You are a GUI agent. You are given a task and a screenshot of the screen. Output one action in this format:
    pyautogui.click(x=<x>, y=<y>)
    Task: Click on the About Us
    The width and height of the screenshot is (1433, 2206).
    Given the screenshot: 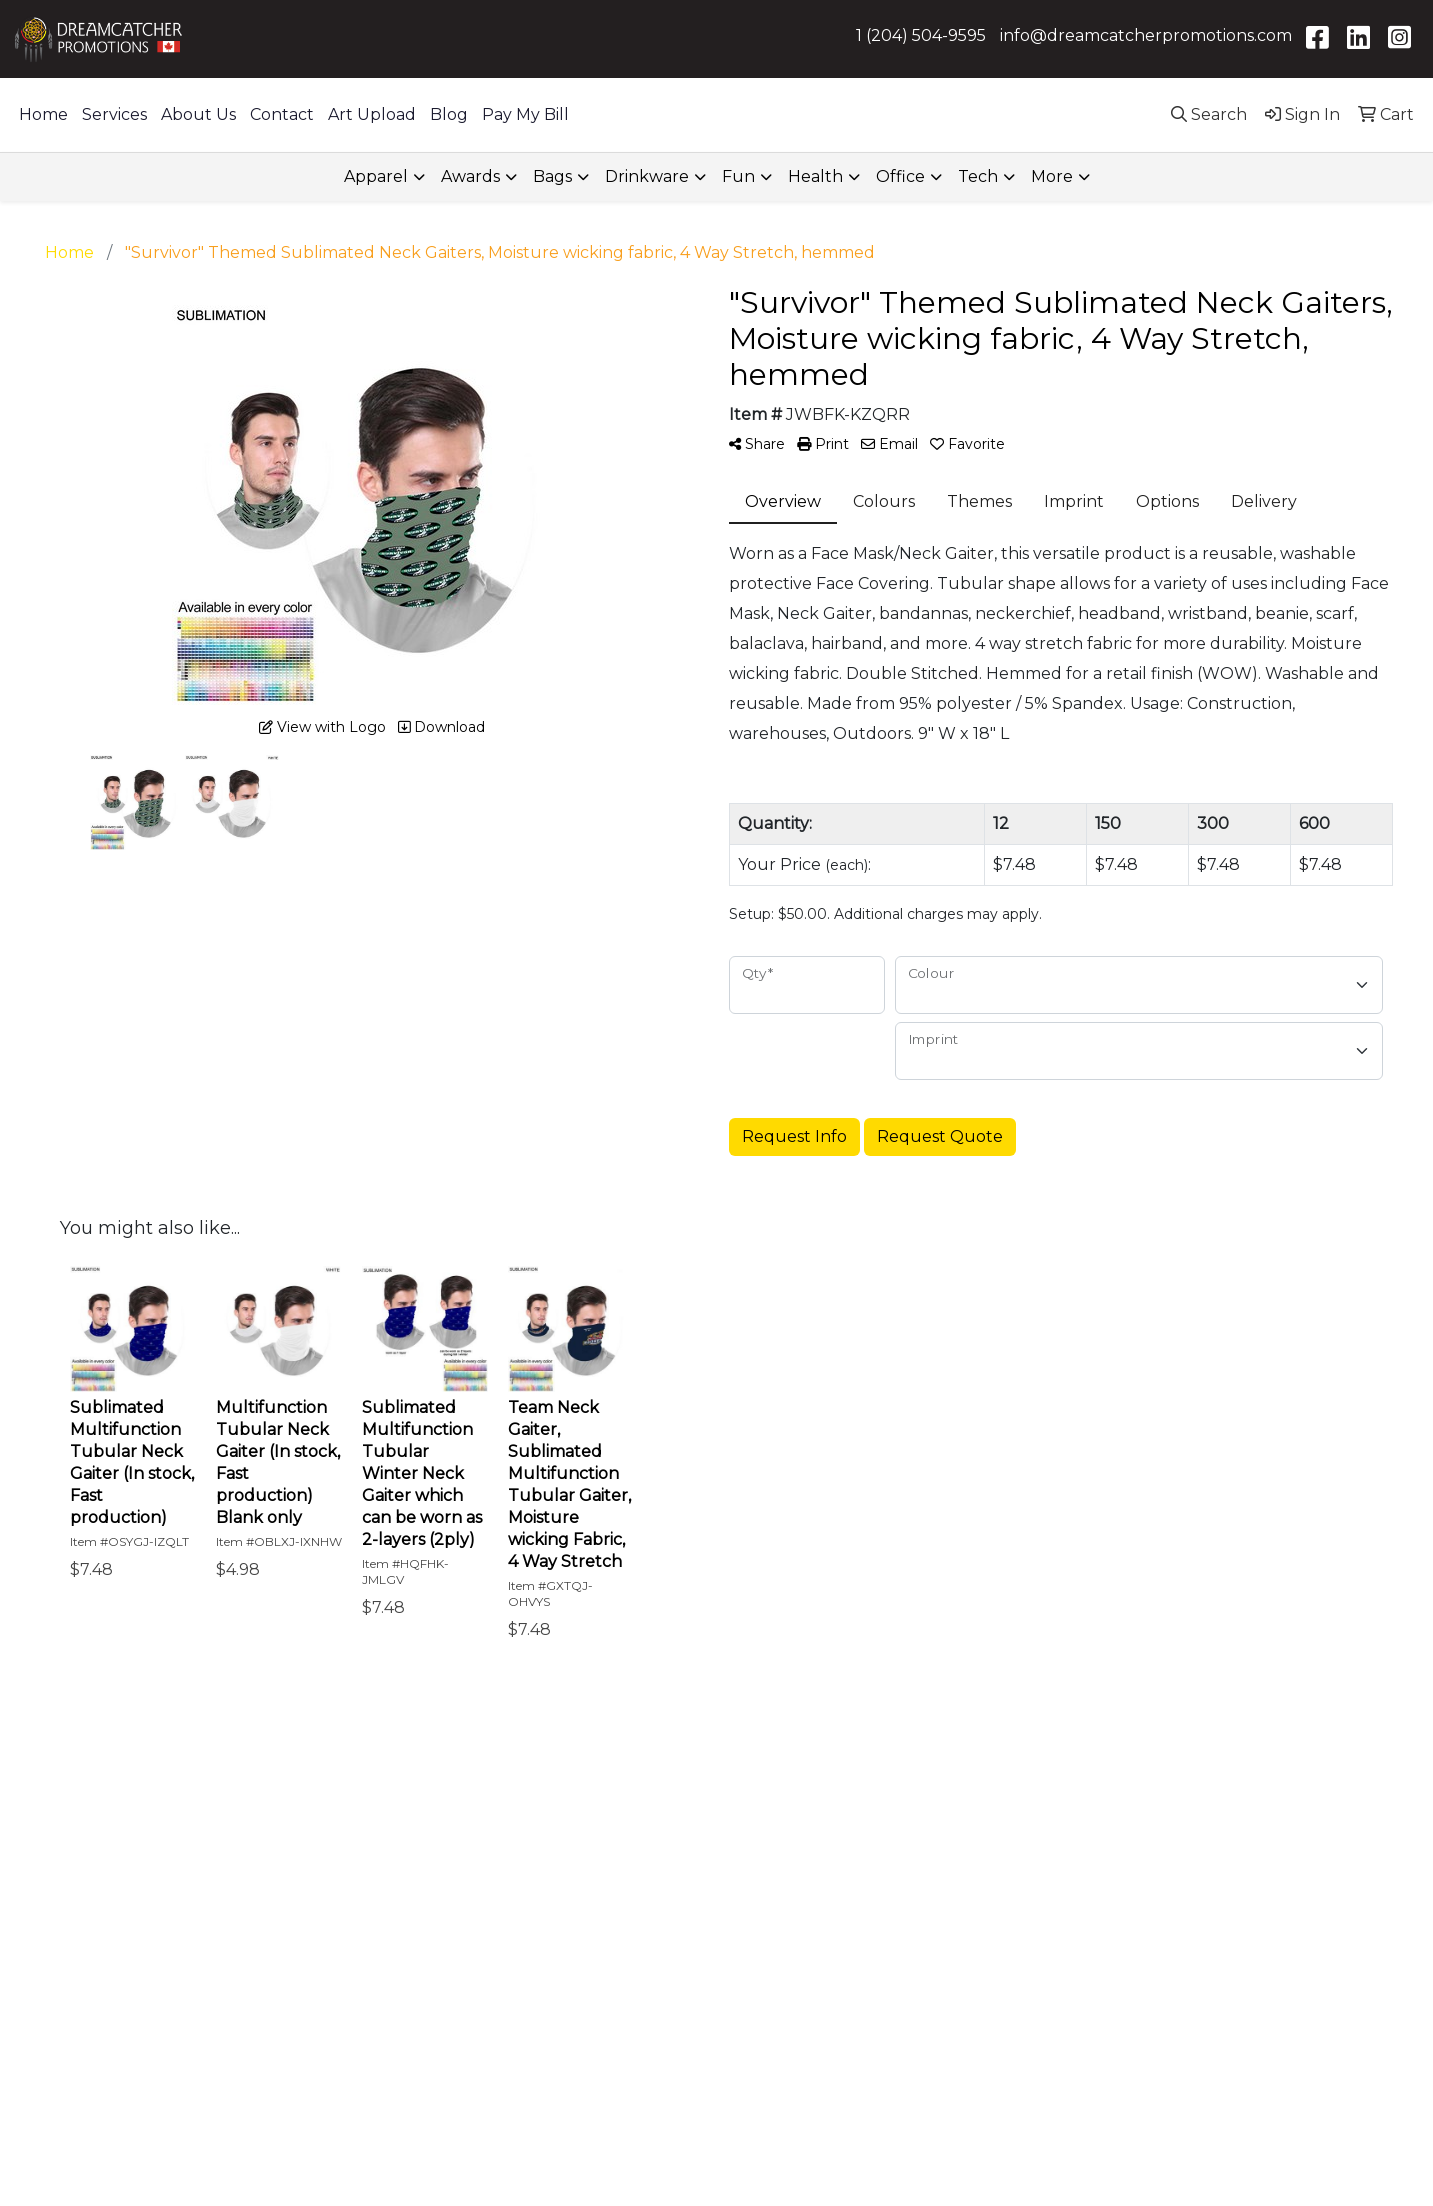 What is the action you would take?
    pyautogui.click(x=198, y=114)
    